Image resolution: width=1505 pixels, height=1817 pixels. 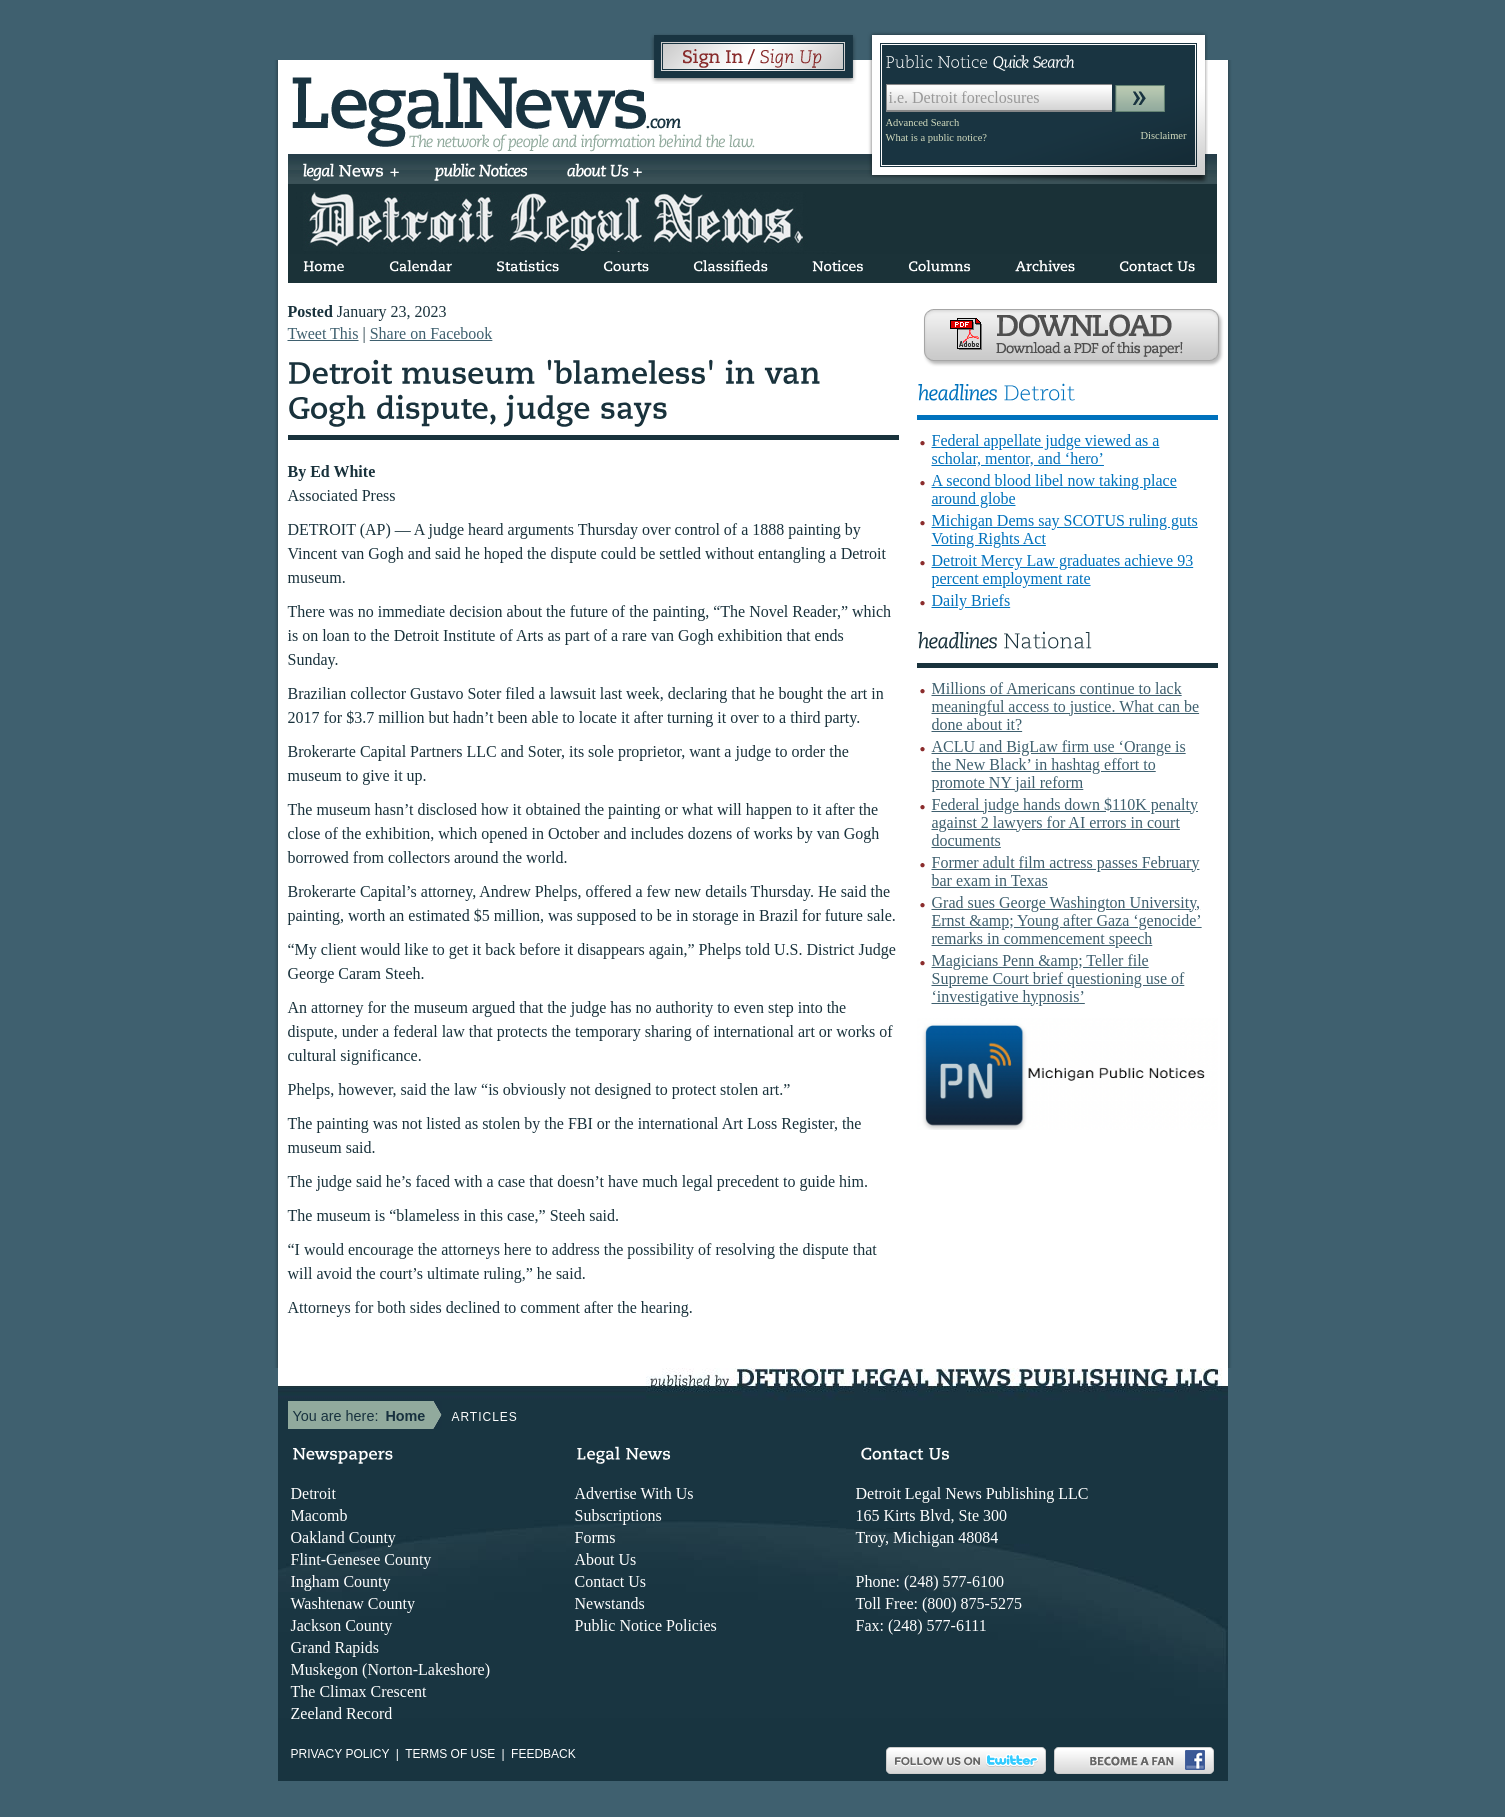 I want to click on Millions of Americans continue to lack meaningful access to justice. What can be done about it?, so click(x=1066, y=706).